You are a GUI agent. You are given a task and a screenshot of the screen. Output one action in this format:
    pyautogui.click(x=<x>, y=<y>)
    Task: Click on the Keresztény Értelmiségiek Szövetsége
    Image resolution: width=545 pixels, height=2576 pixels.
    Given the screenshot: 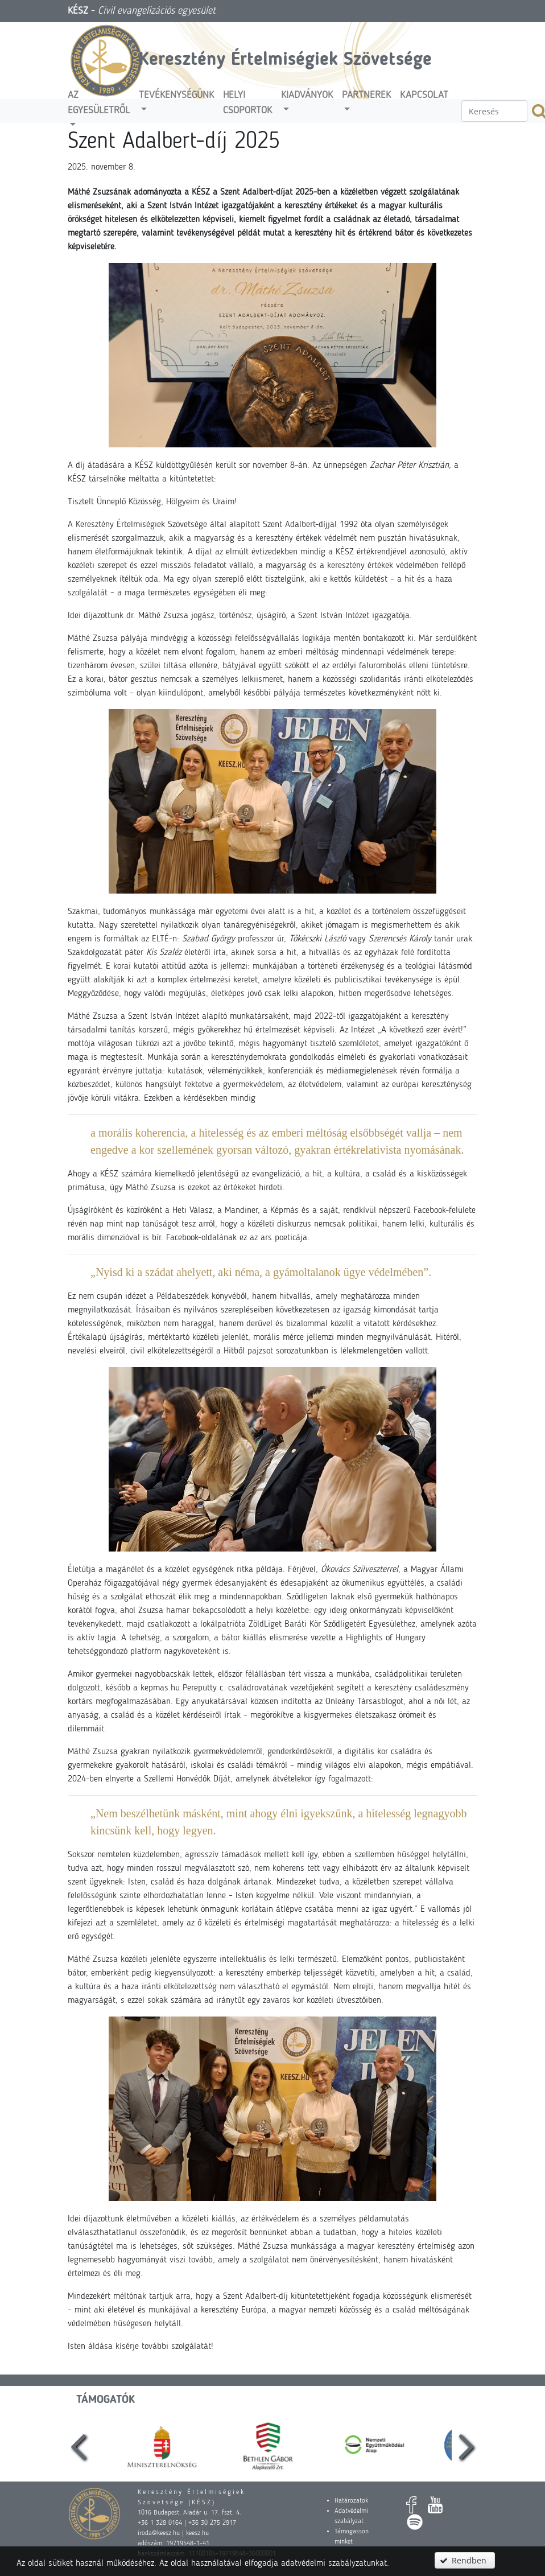 What is the action you would take?
    pyautogui.click(x=285, y=60)
    